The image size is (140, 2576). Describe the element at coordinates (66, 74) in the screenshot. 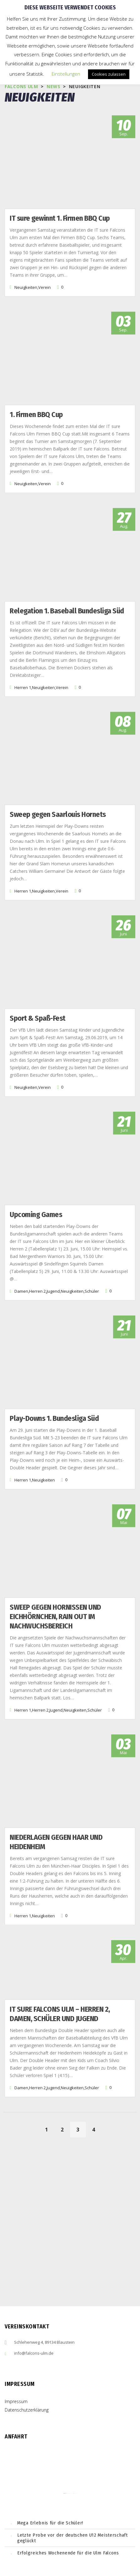

I see `Einstellungen [button]` at that location.